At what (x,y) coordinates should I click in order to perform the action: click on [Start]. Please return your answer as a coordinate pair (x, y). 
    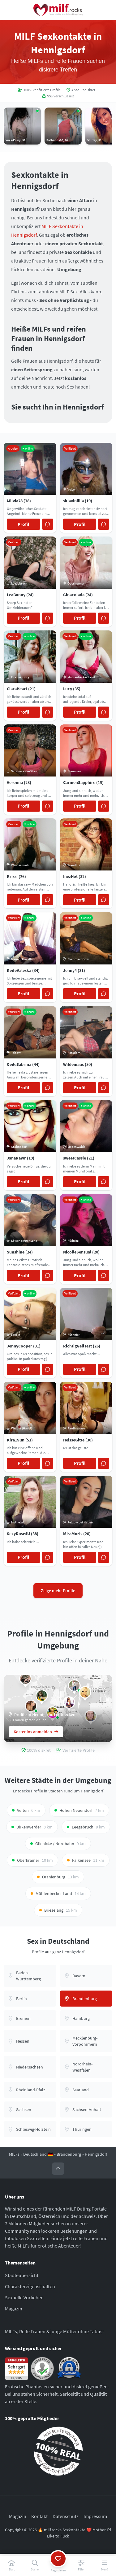
    Looking at the image, I should click on (11, 2566).